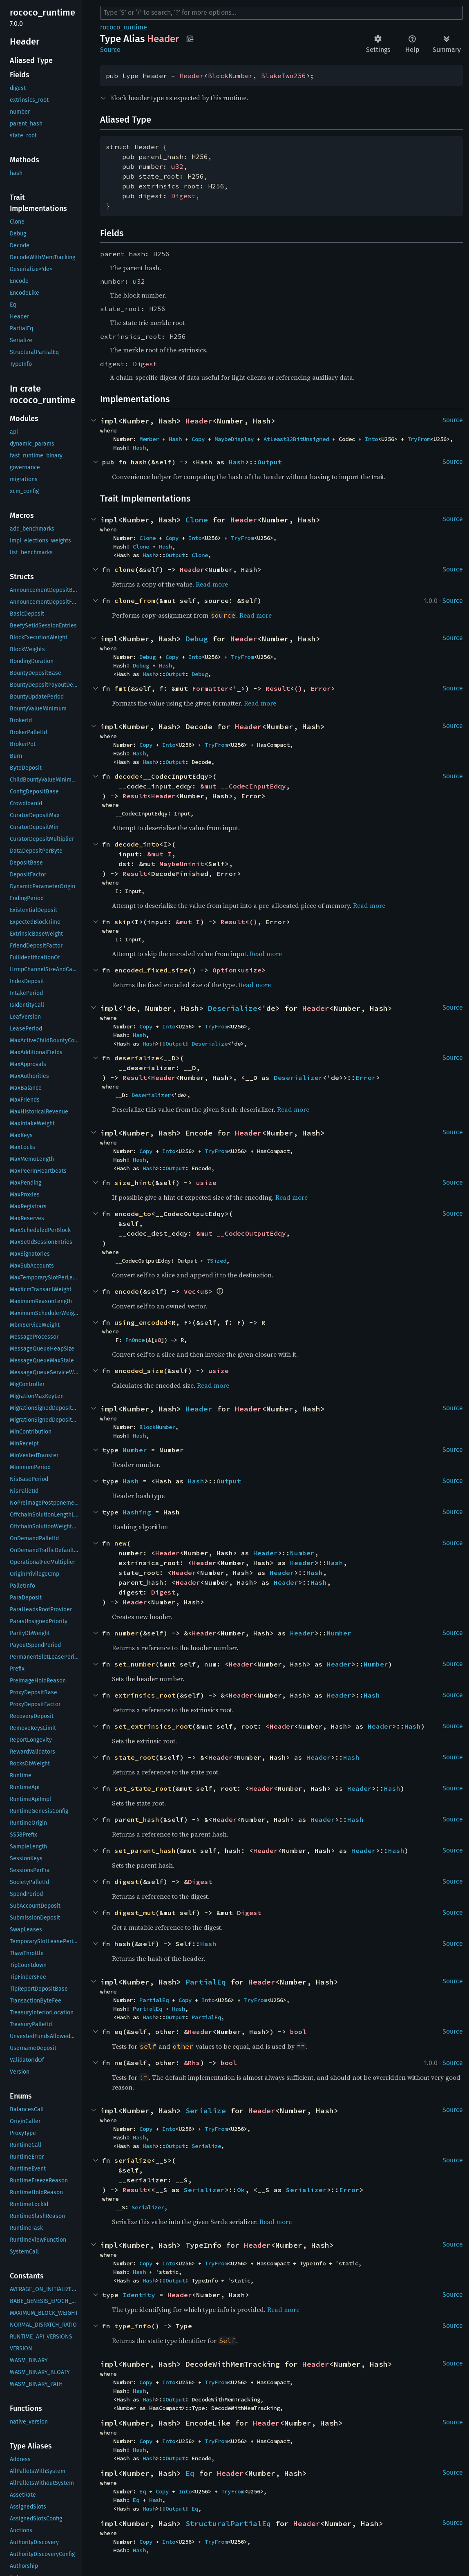 The image size is (469, 2576). What do you see at coordinates (136, 844) in the screenshot?
I see `decode_into` at bounding box center [136, 844].